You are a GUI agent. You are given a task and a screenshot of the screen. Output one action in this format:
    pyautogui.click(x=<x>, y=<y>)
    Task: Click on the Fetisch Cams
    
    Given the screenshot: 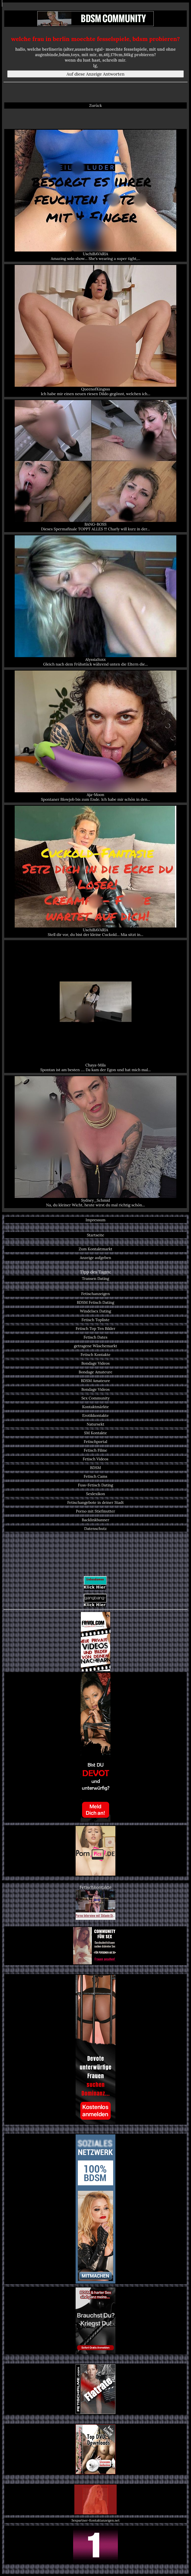 What is the action you would take?
    pyautogui.click(x=95, y=1476)
    